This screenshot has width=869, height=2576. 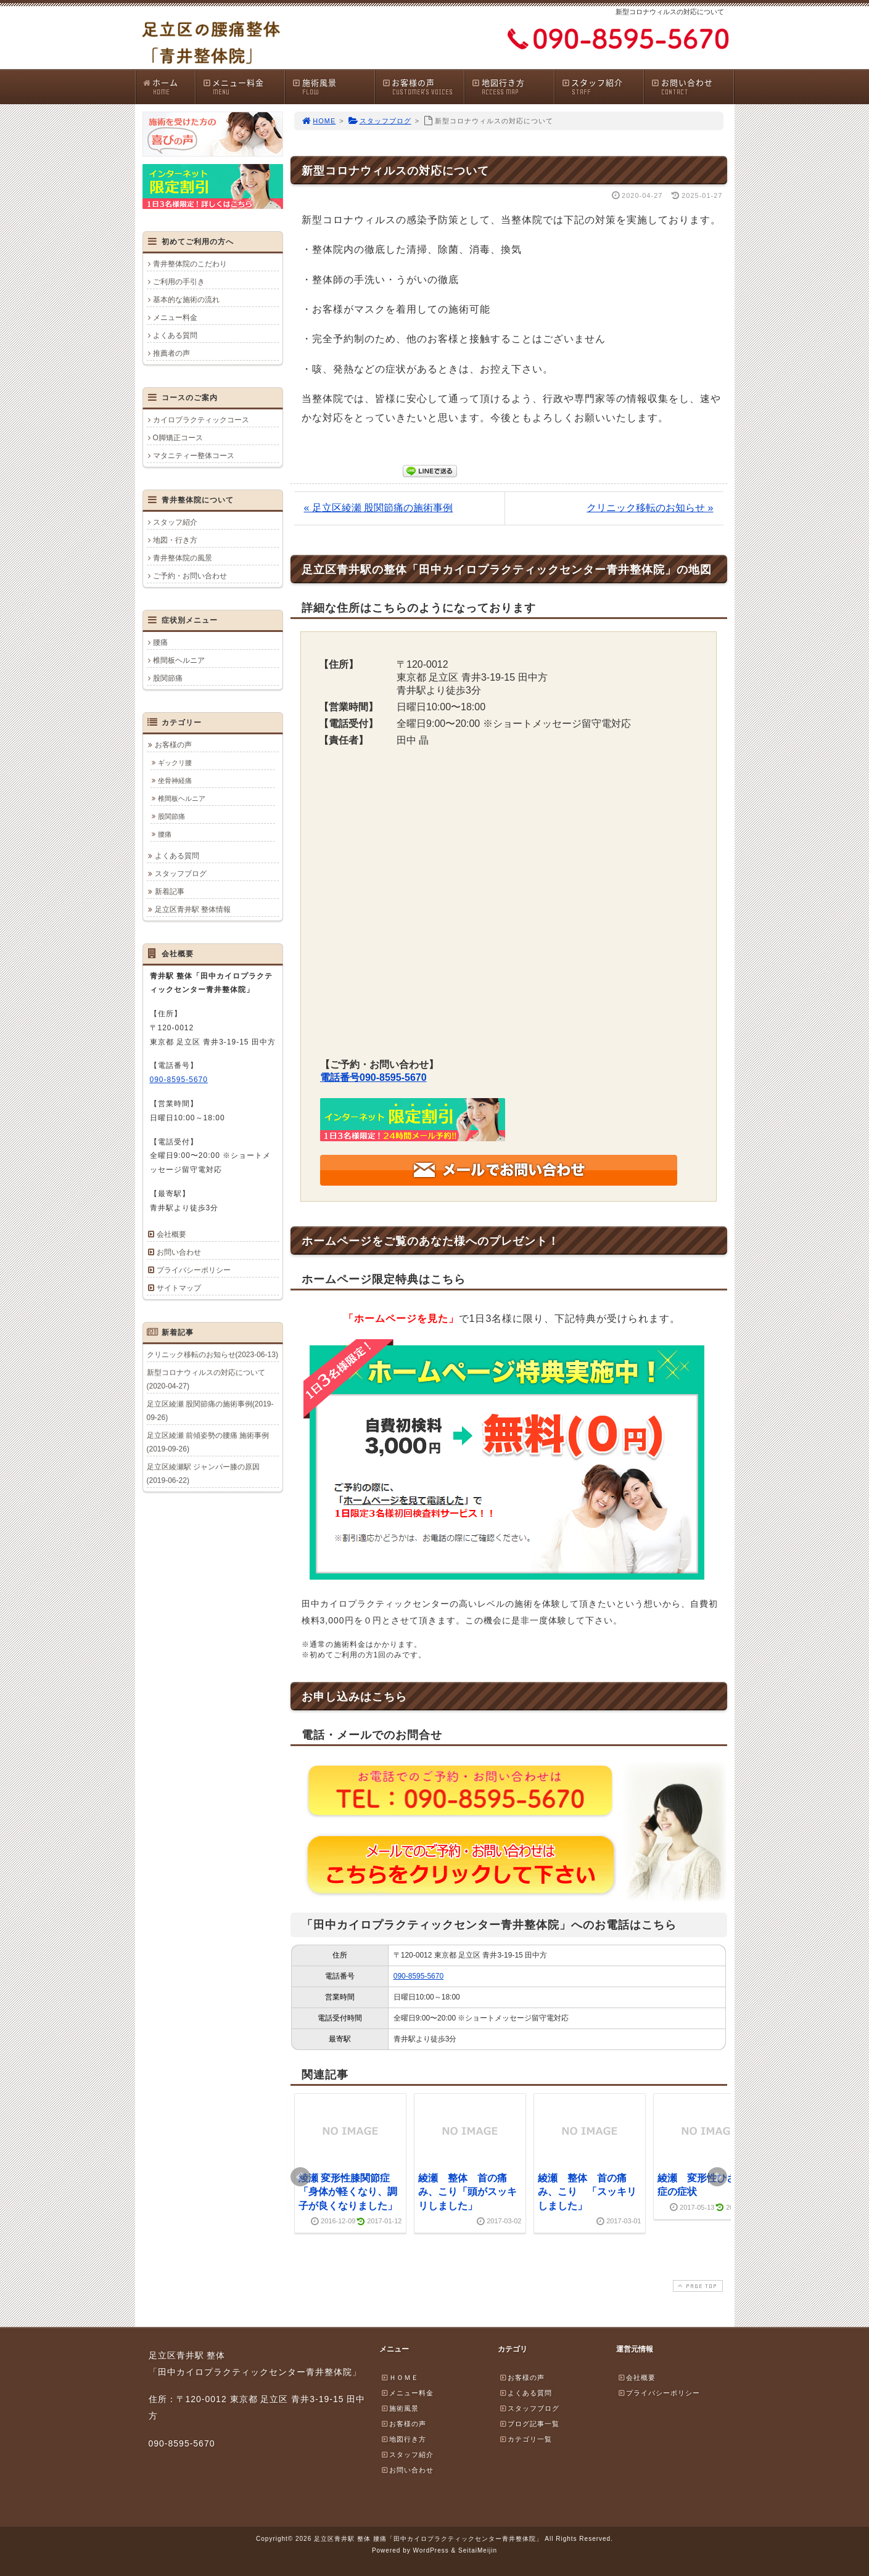 I want to click on 新着記事, so click(x=169, y=891).